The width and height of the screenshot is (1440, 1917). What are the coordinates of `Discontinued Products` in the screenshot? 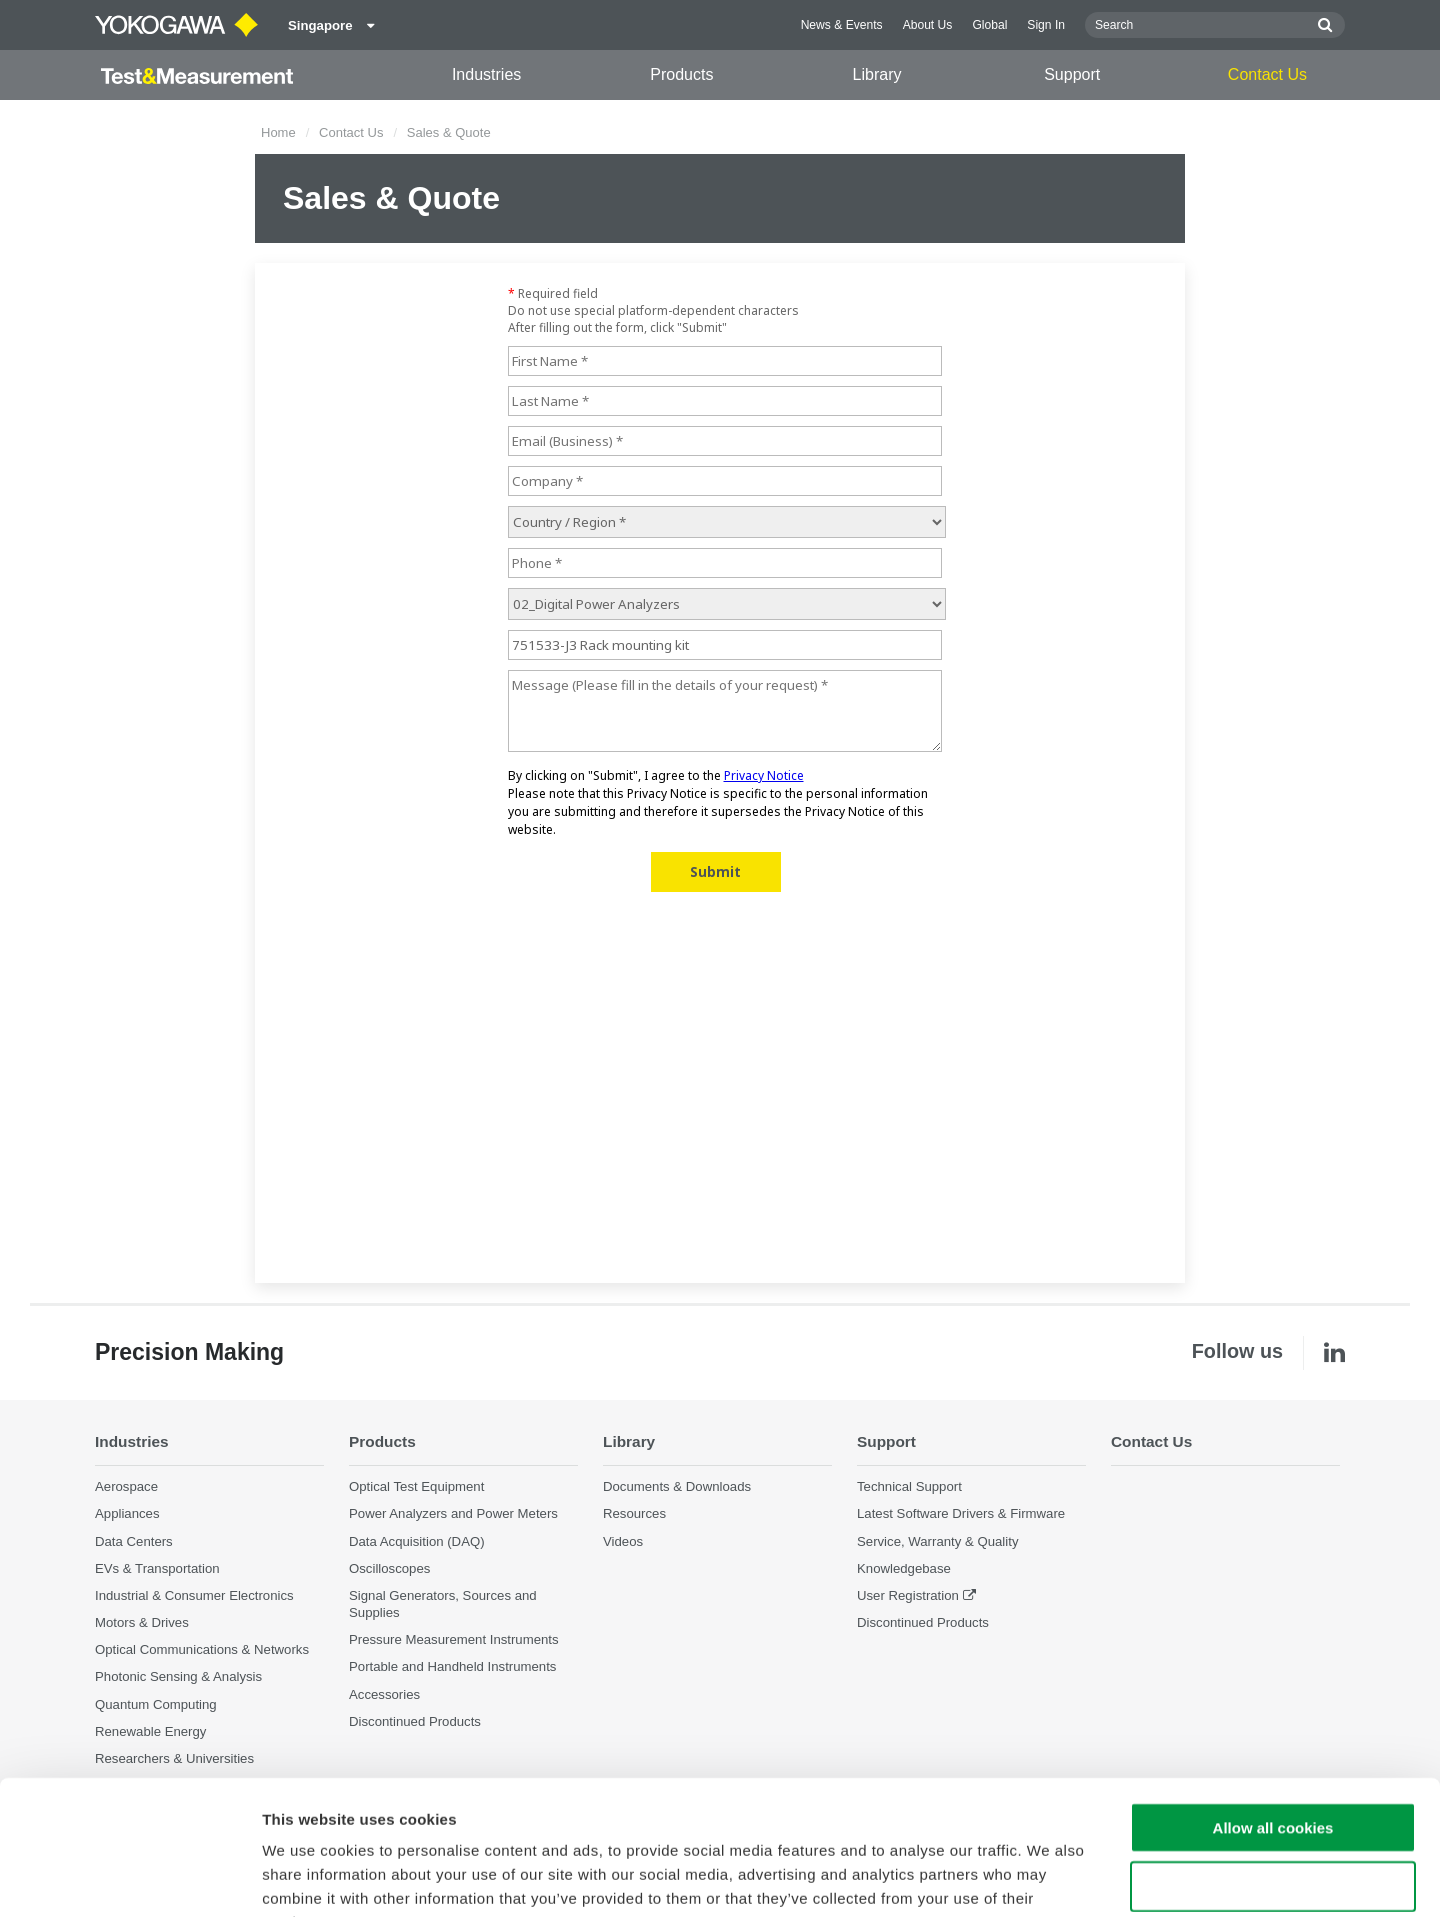 It's located at (923, 1622).